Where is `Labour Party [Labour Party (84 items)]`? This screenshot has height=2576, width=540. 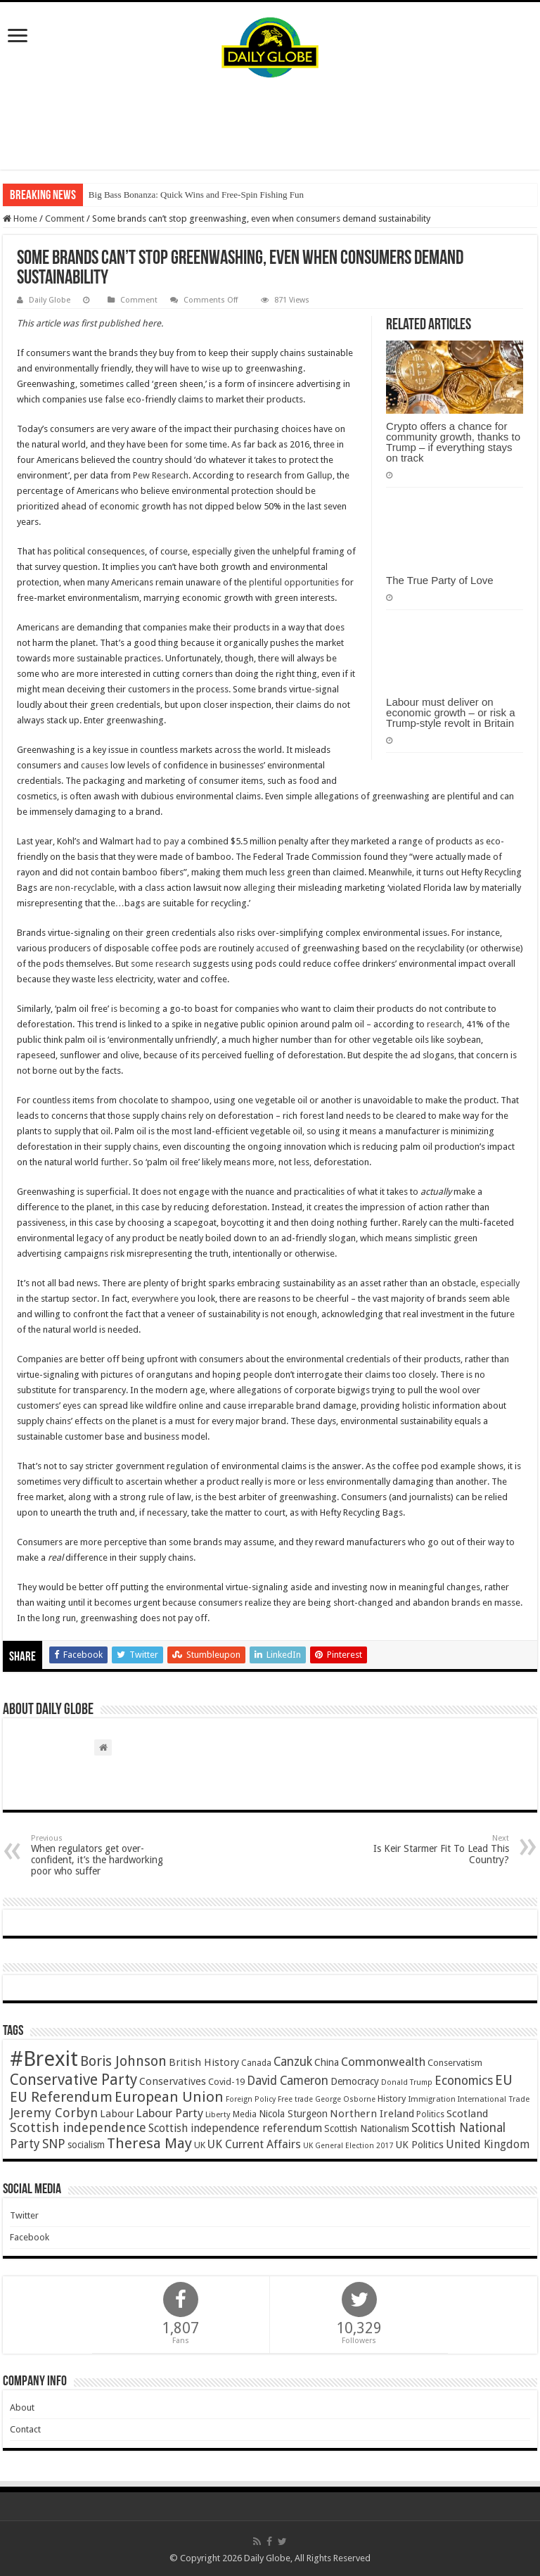
Labour Party [Labour Party (84 items)] is located at coordinates (169, 2113).